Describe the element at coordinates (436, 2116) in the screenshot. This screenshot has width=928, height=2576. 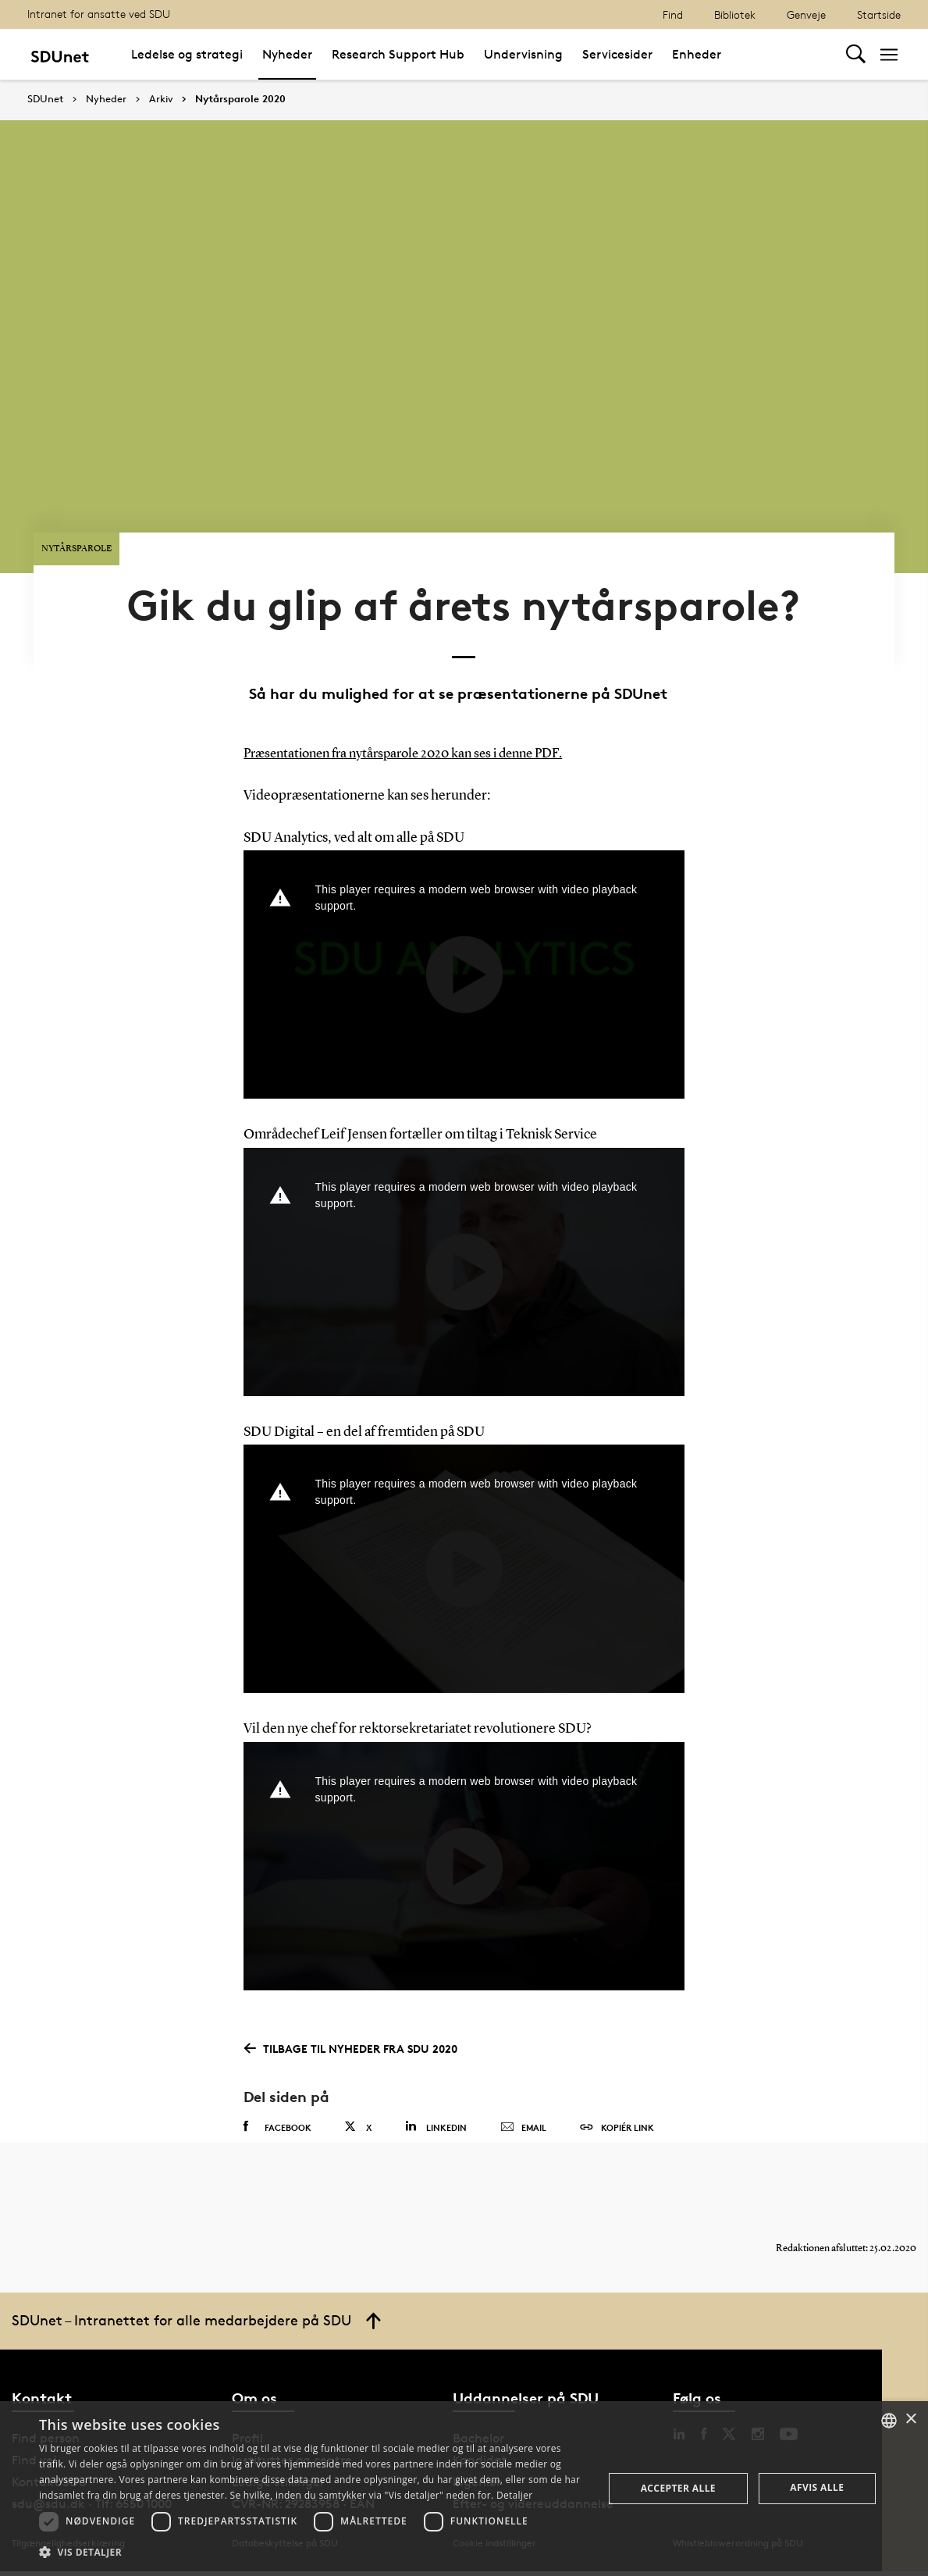
I see `Linkedin` at that location.